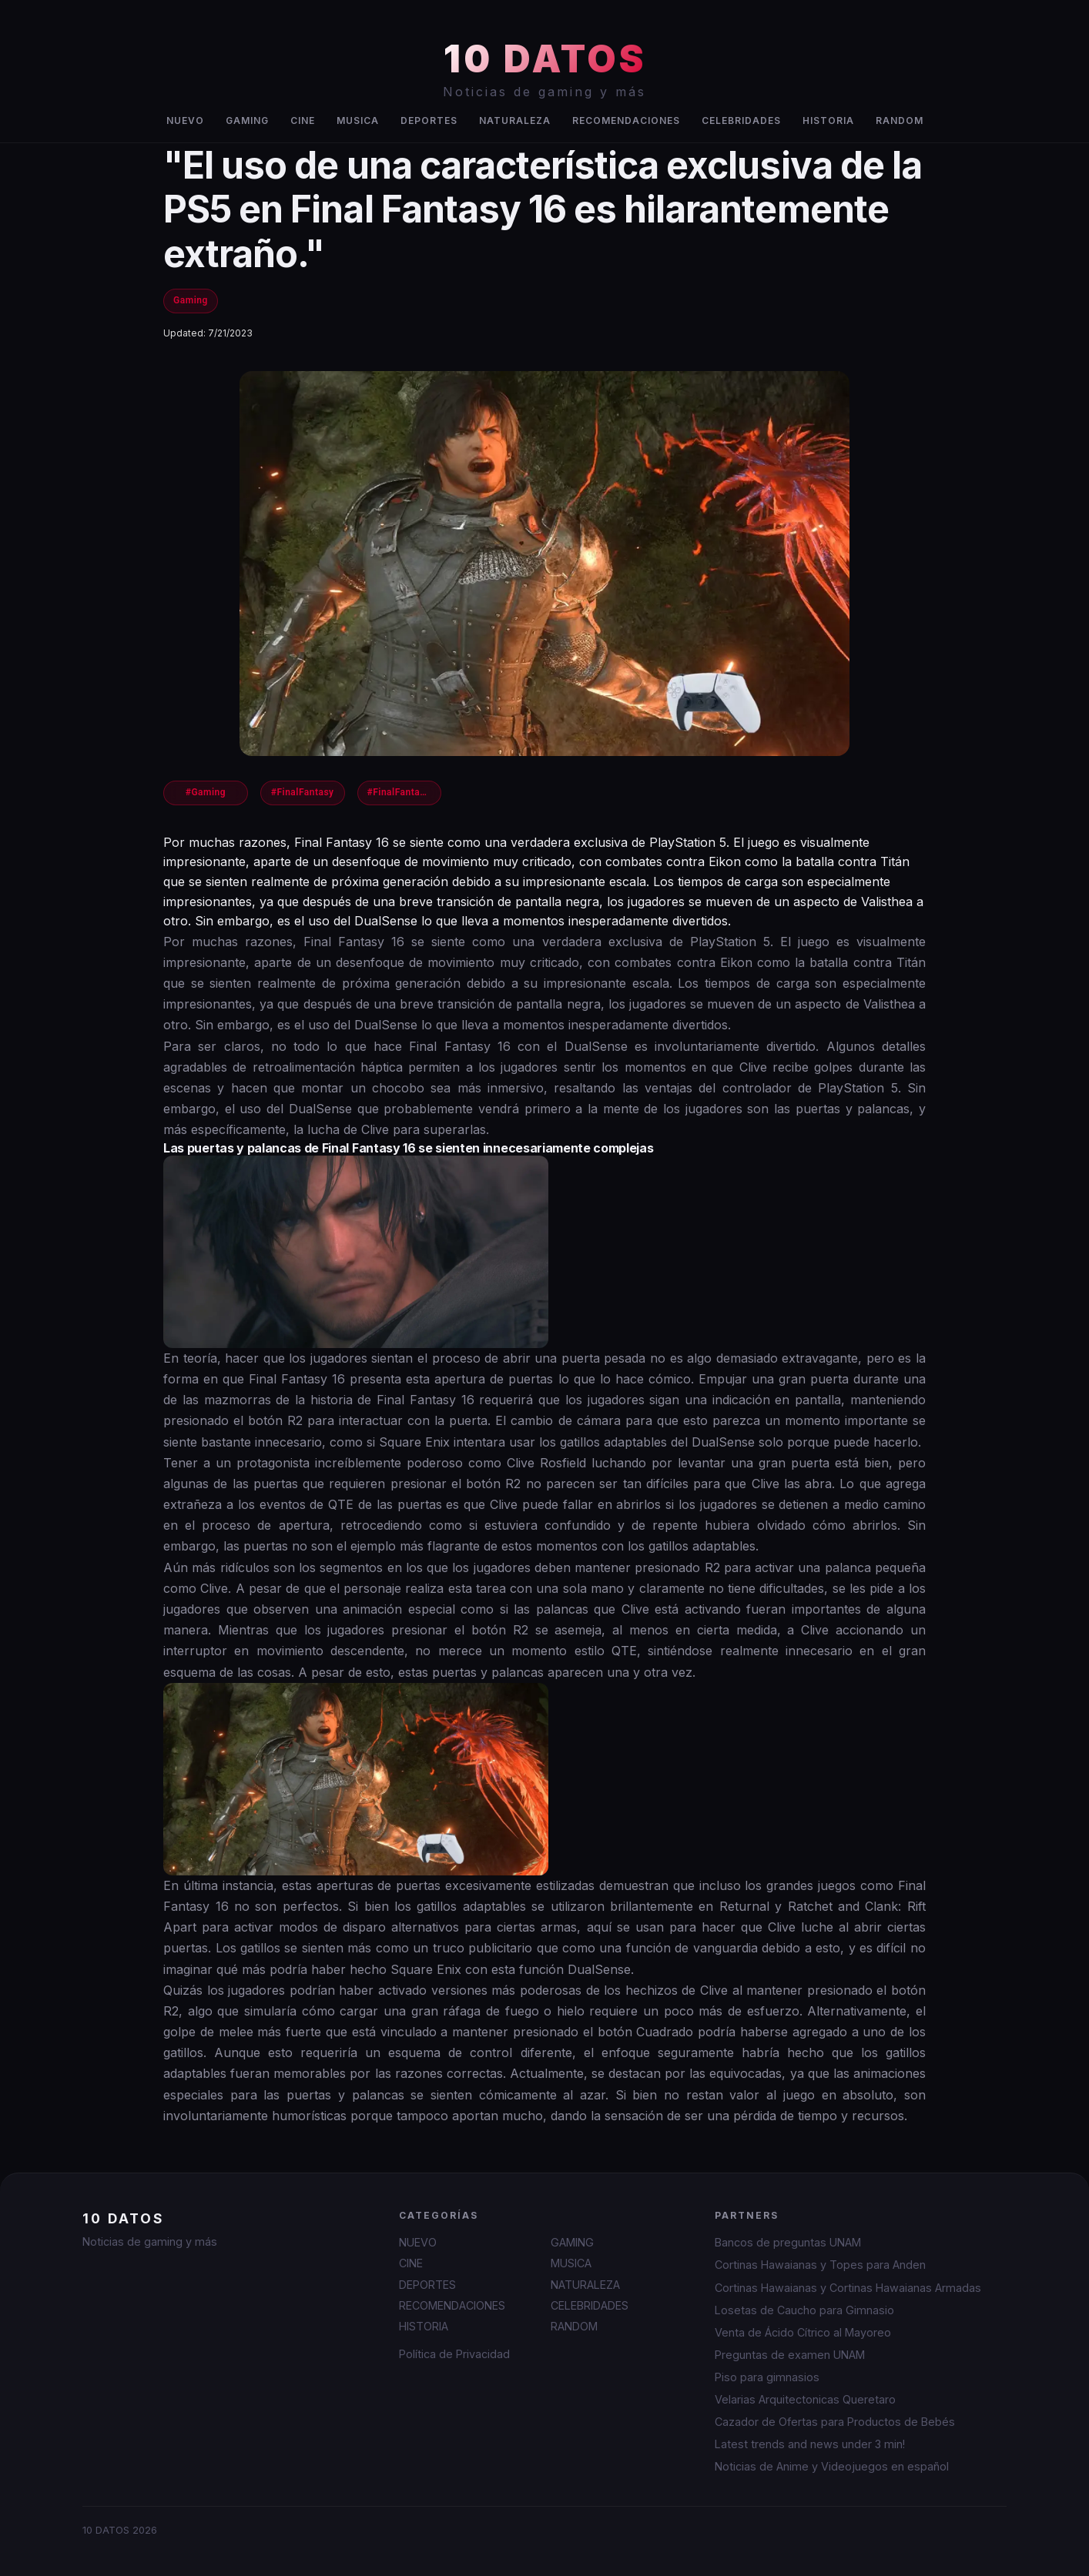  Describe the element at coordinates (515, 120) in the screenshot. I see `NATURALEZA` at that location.